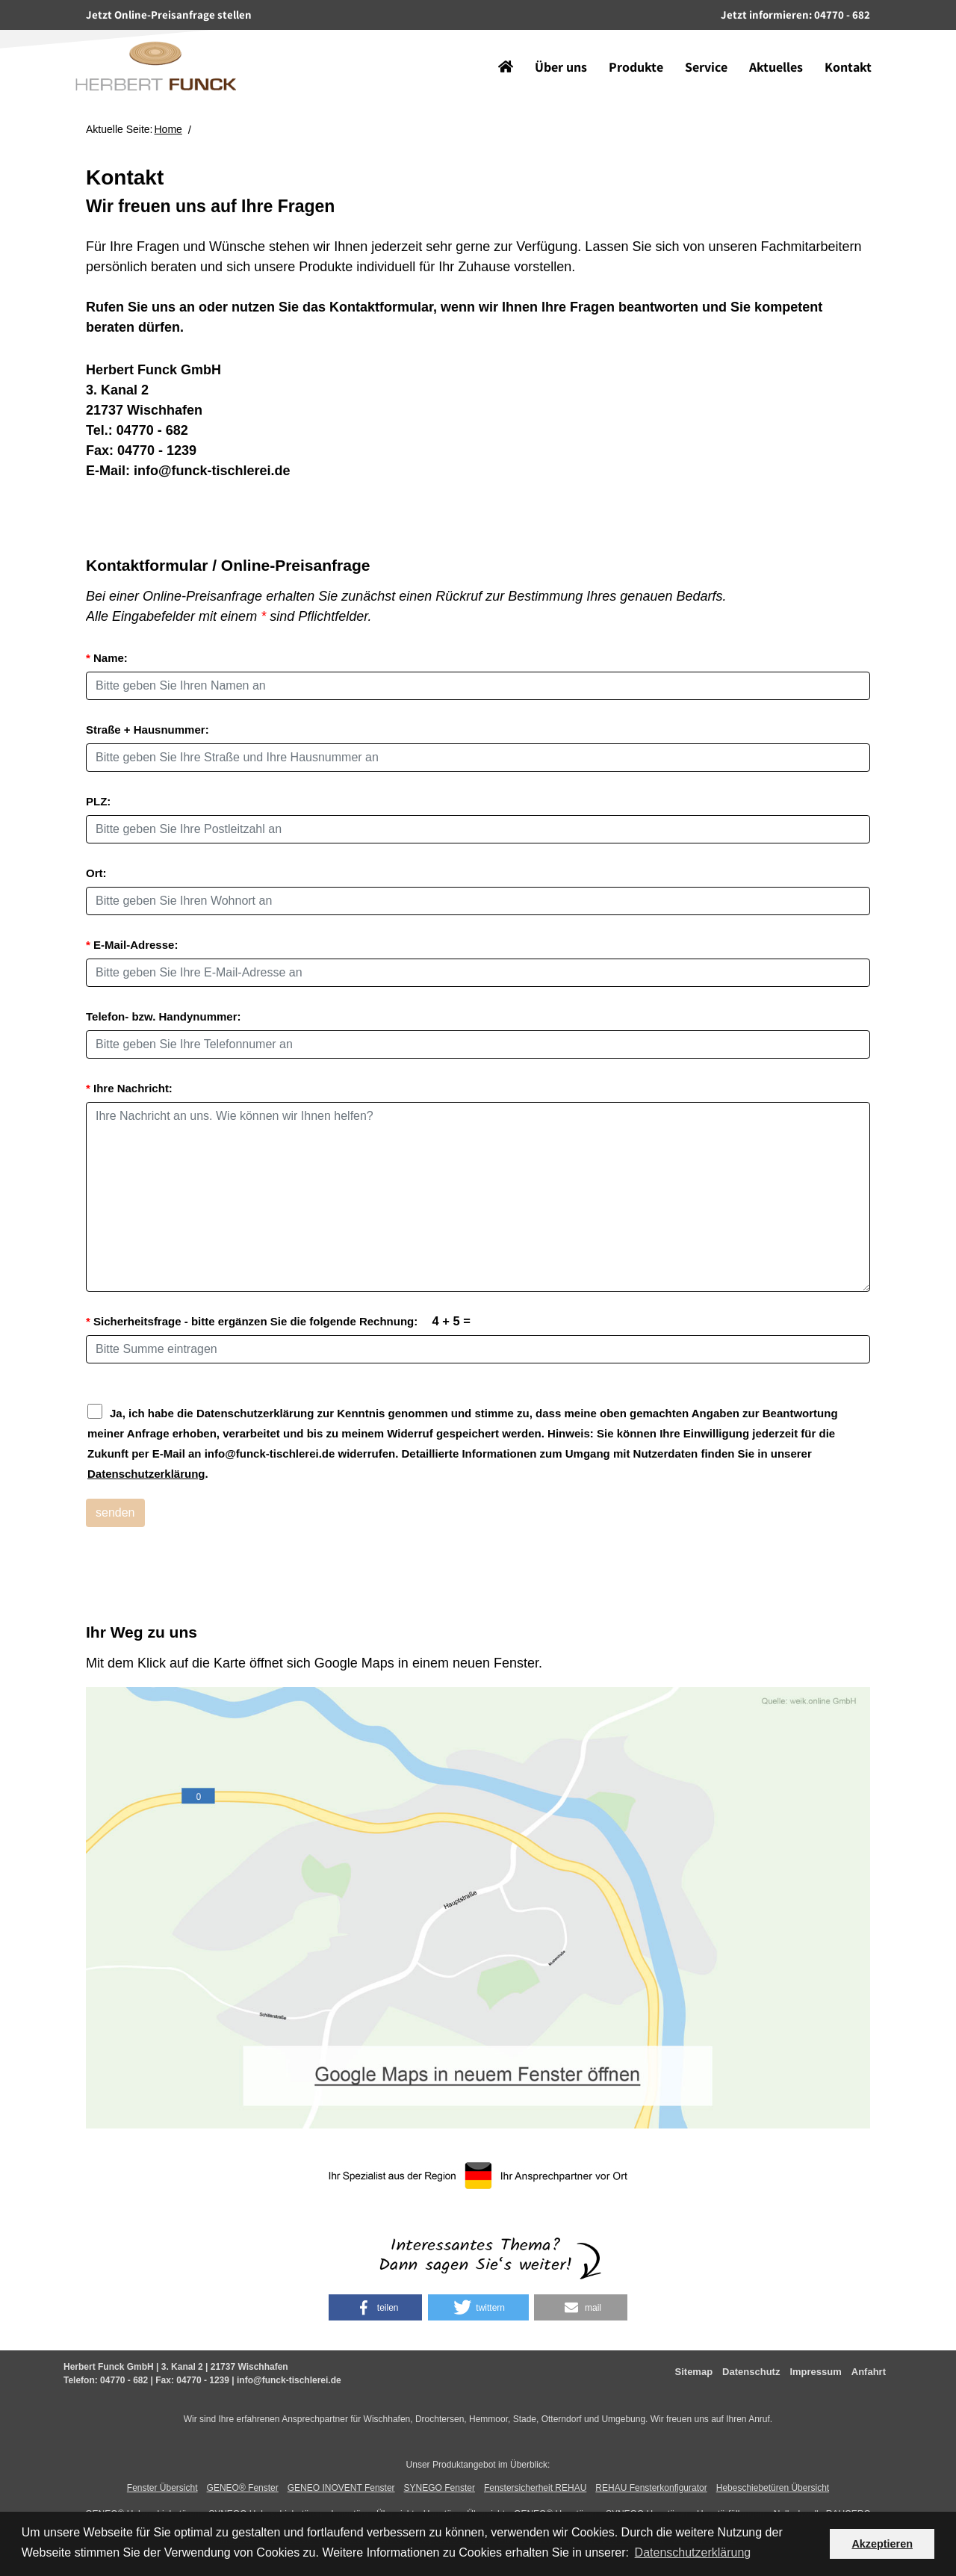 This screenshot has height=2576, width=956. I want to click on [button], so click(375, 2307).